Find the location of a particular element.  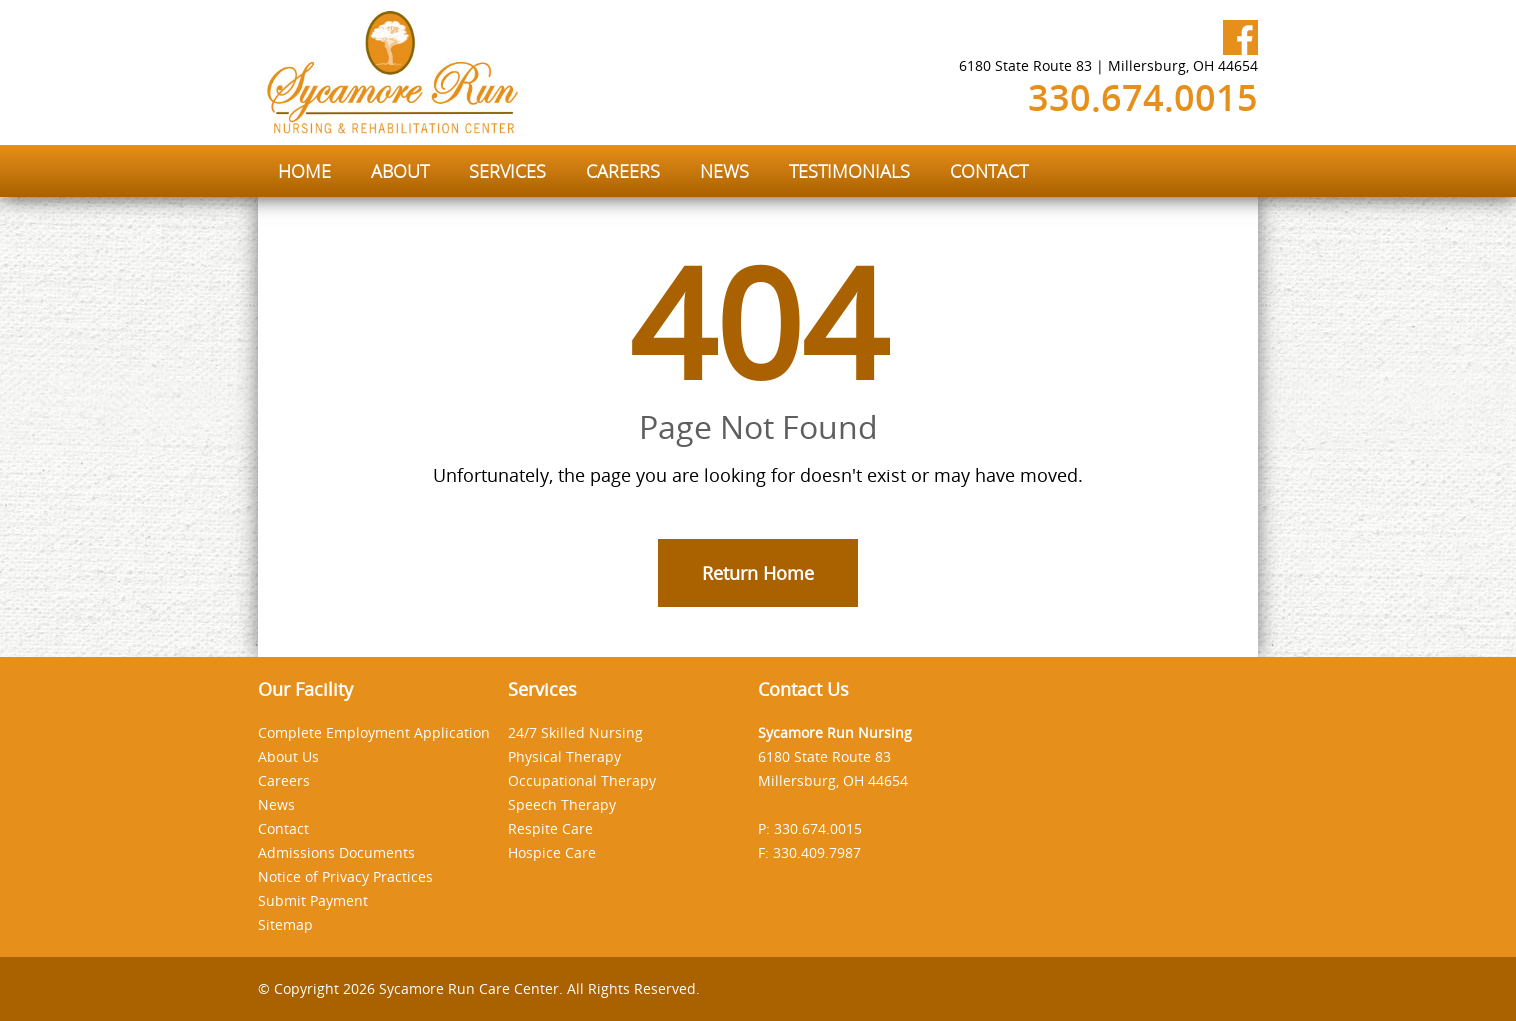

Occupational Therapy is located at coordinates (582, 780).